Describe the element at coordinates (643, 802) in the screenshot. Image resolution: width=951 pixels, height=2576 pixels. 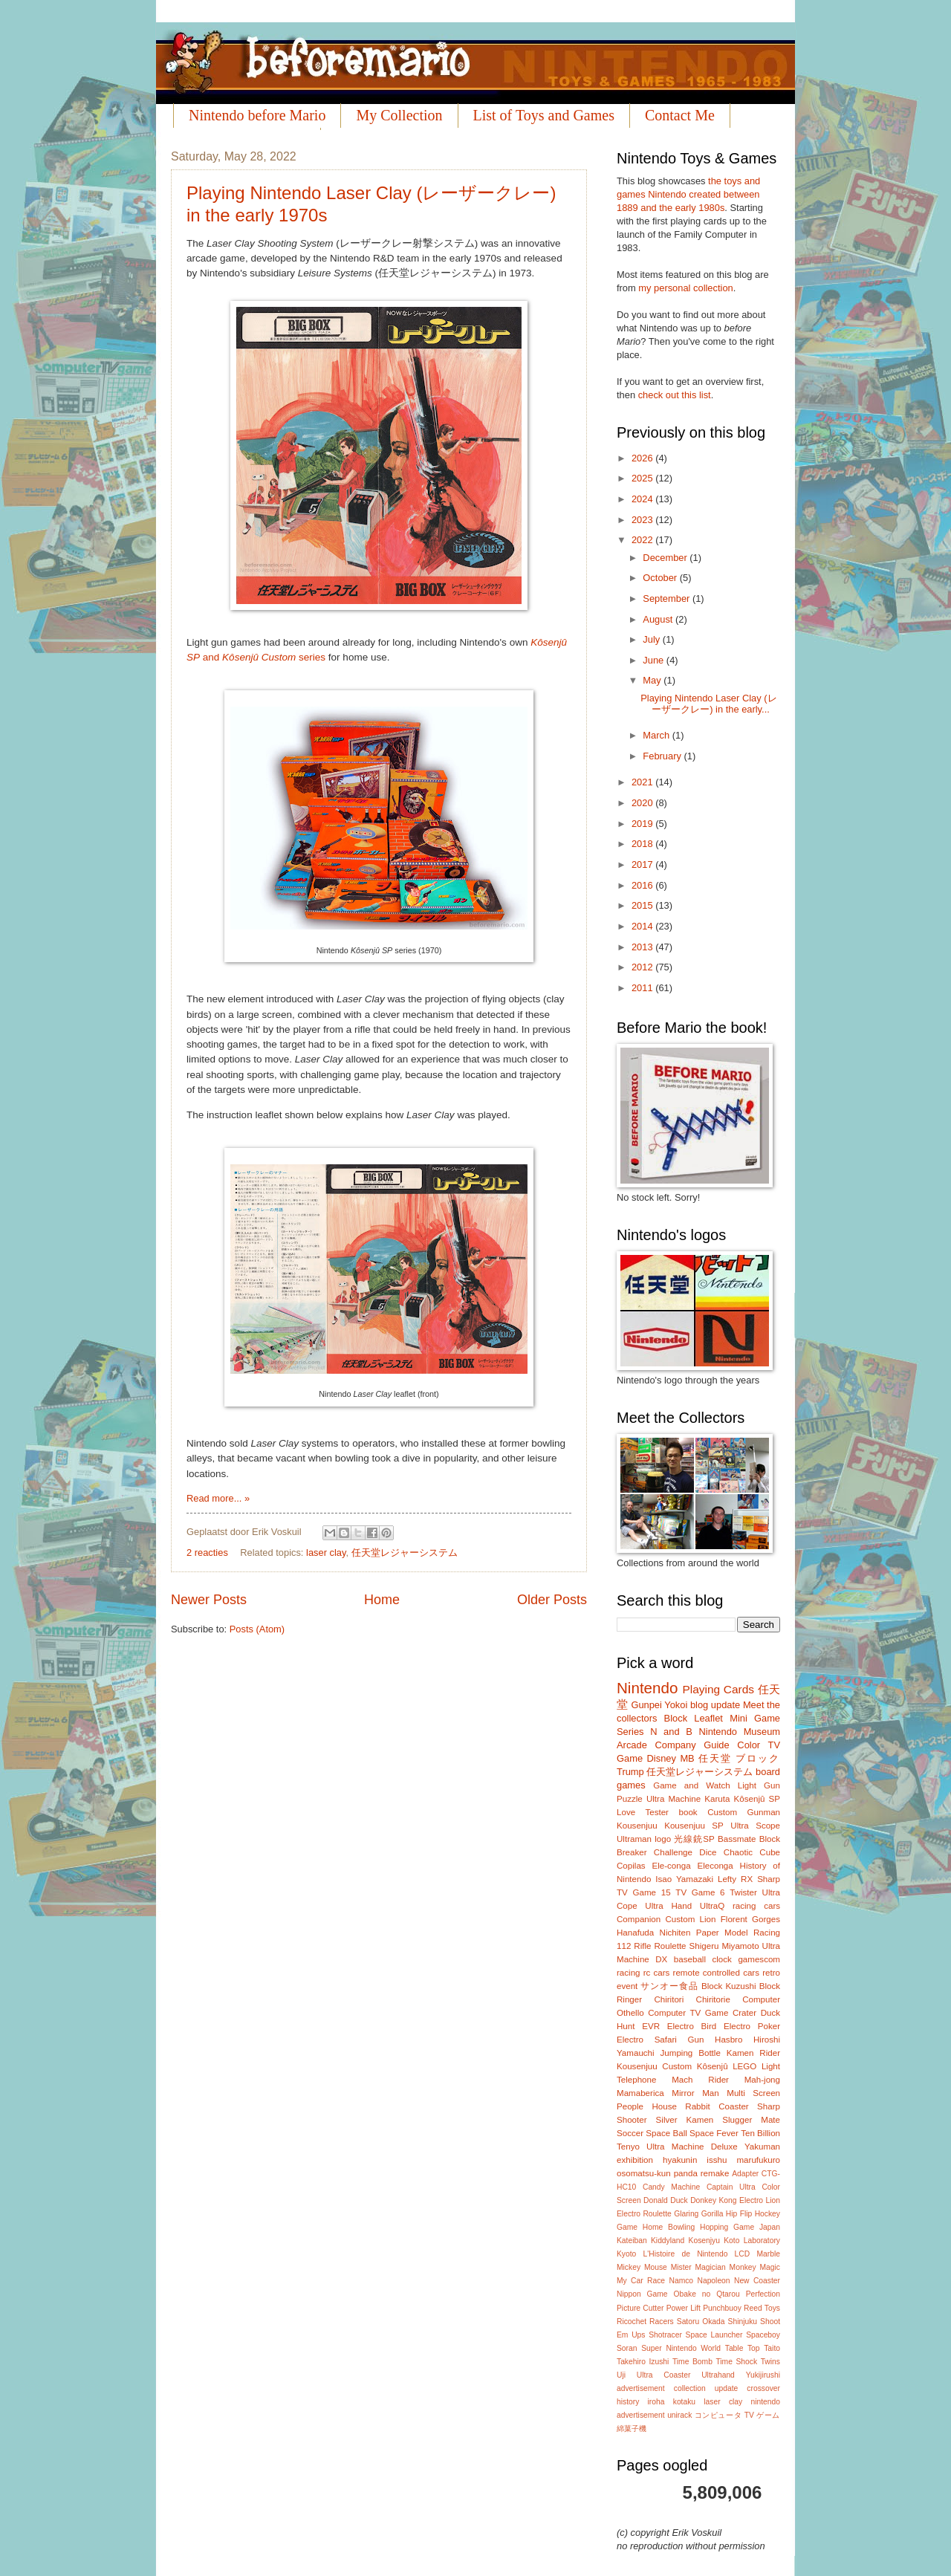
I see `2020` at that location.